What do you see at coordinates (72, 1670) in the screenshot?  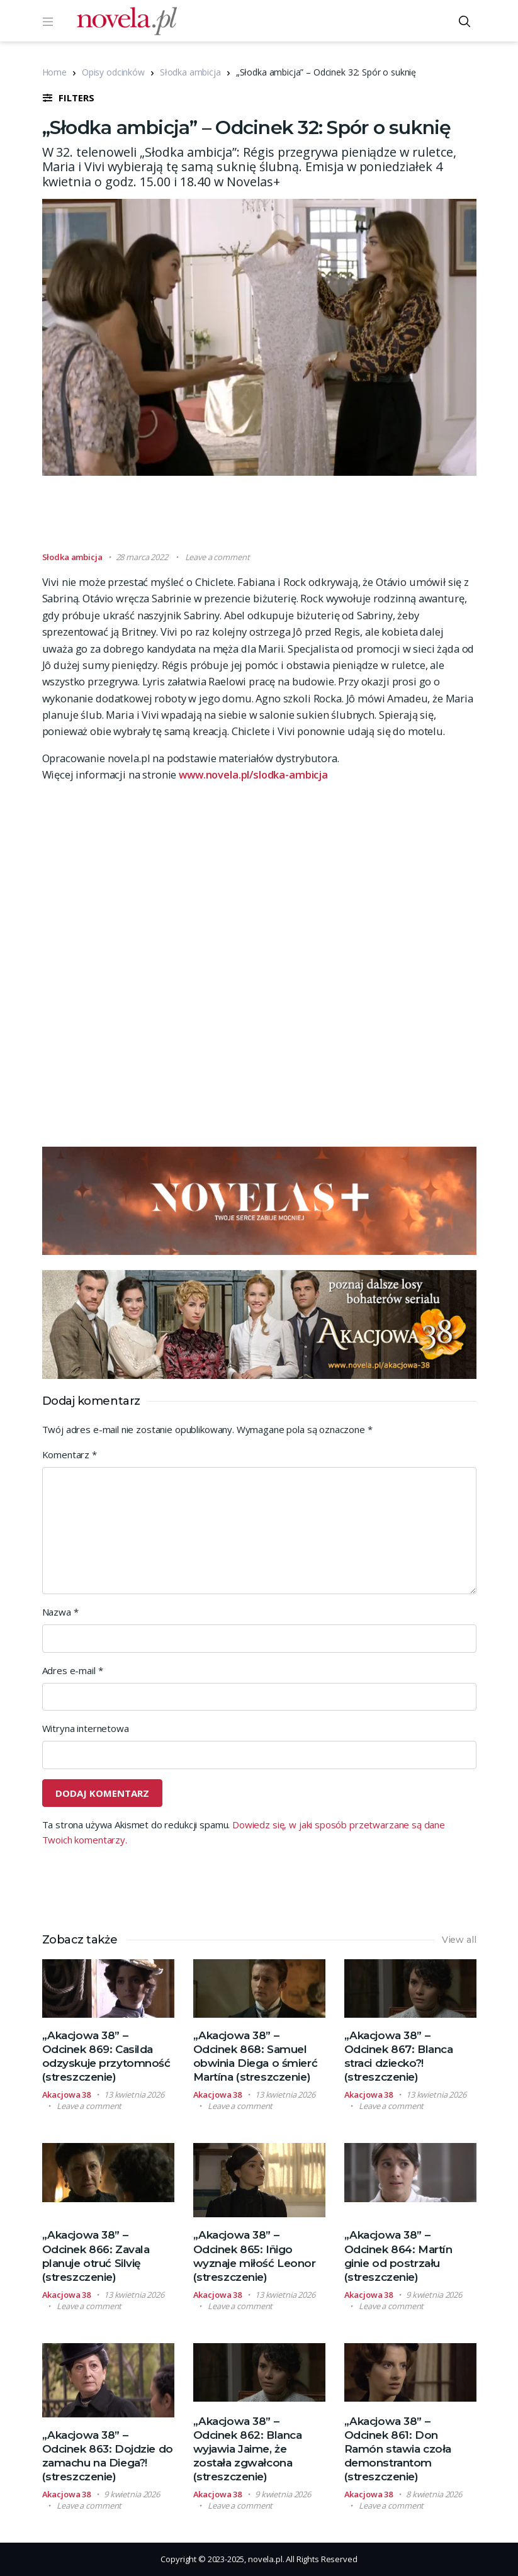 I see `Adres e-mail` at bounding box center [72, 1670].